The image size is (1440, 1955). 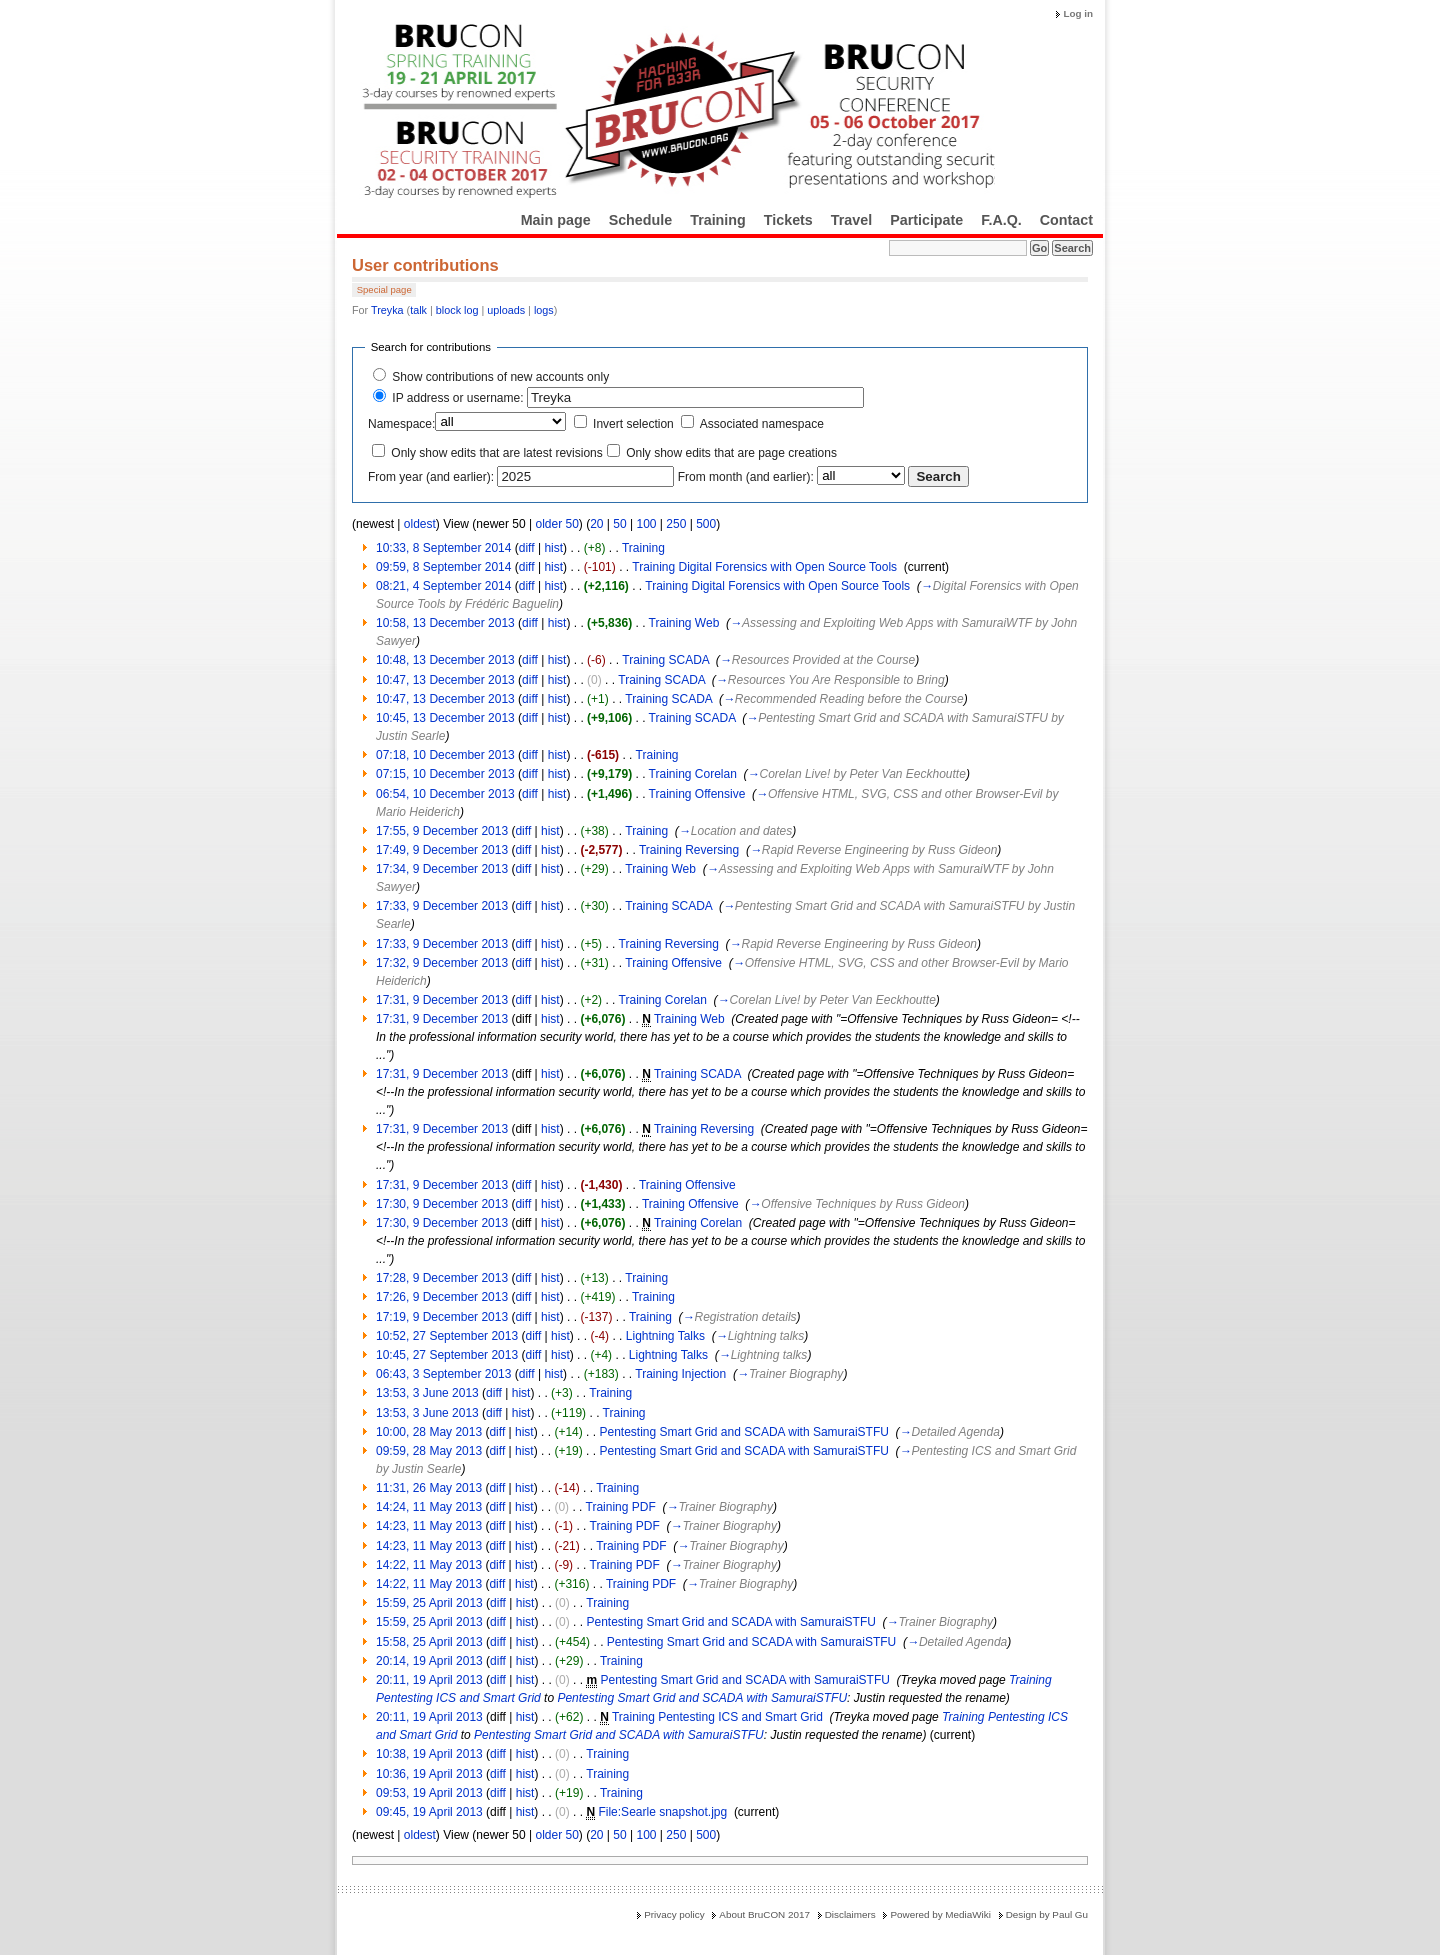 What do you see at coordinates (445, 718) in the screenshot?
I see `10:45, 13 December 2013` at bounding box center [445, 718].